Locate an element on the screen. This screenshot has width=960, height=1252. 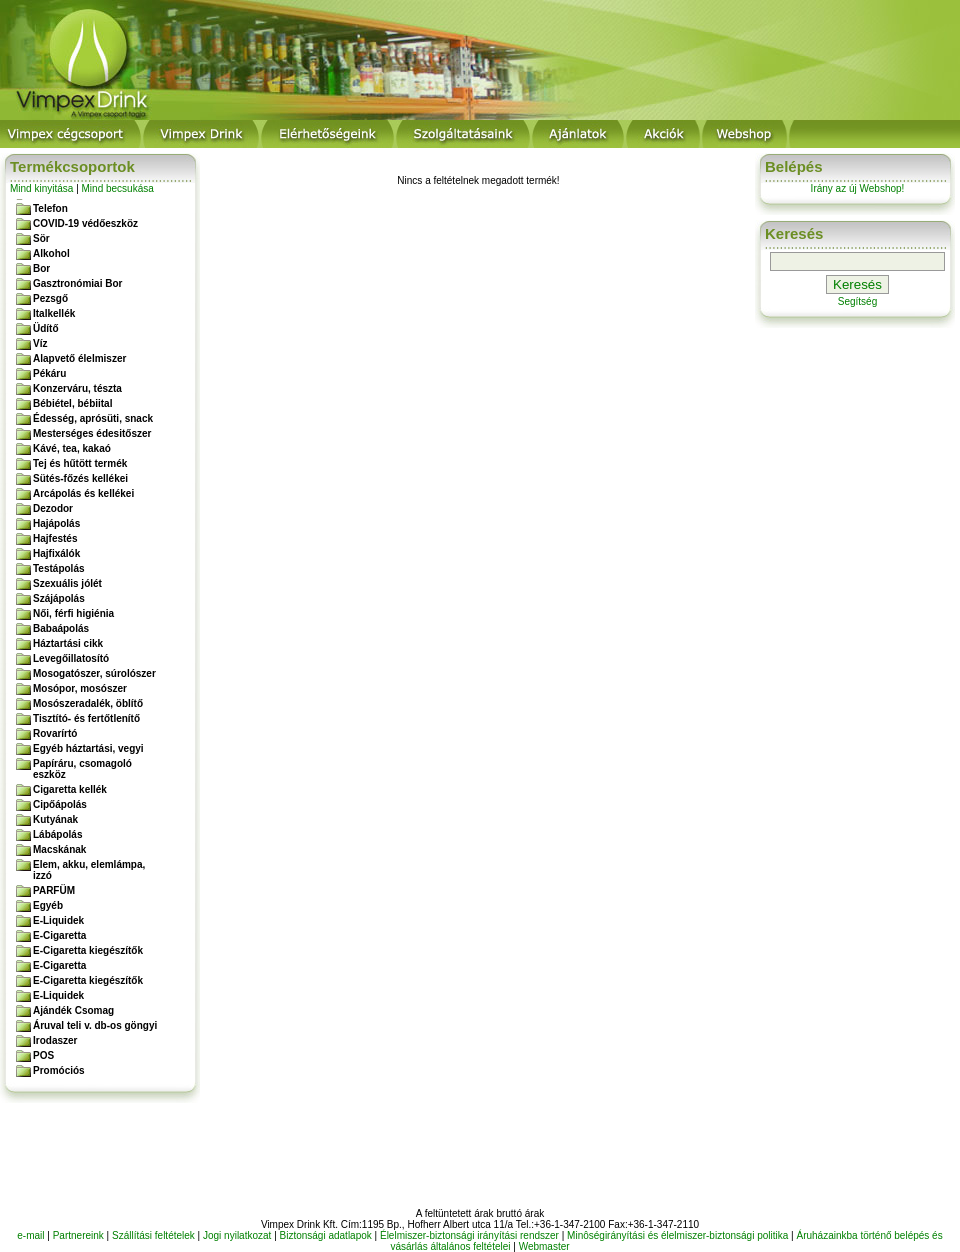
Mosópor, mosószer is located at coordinates (80, 688).